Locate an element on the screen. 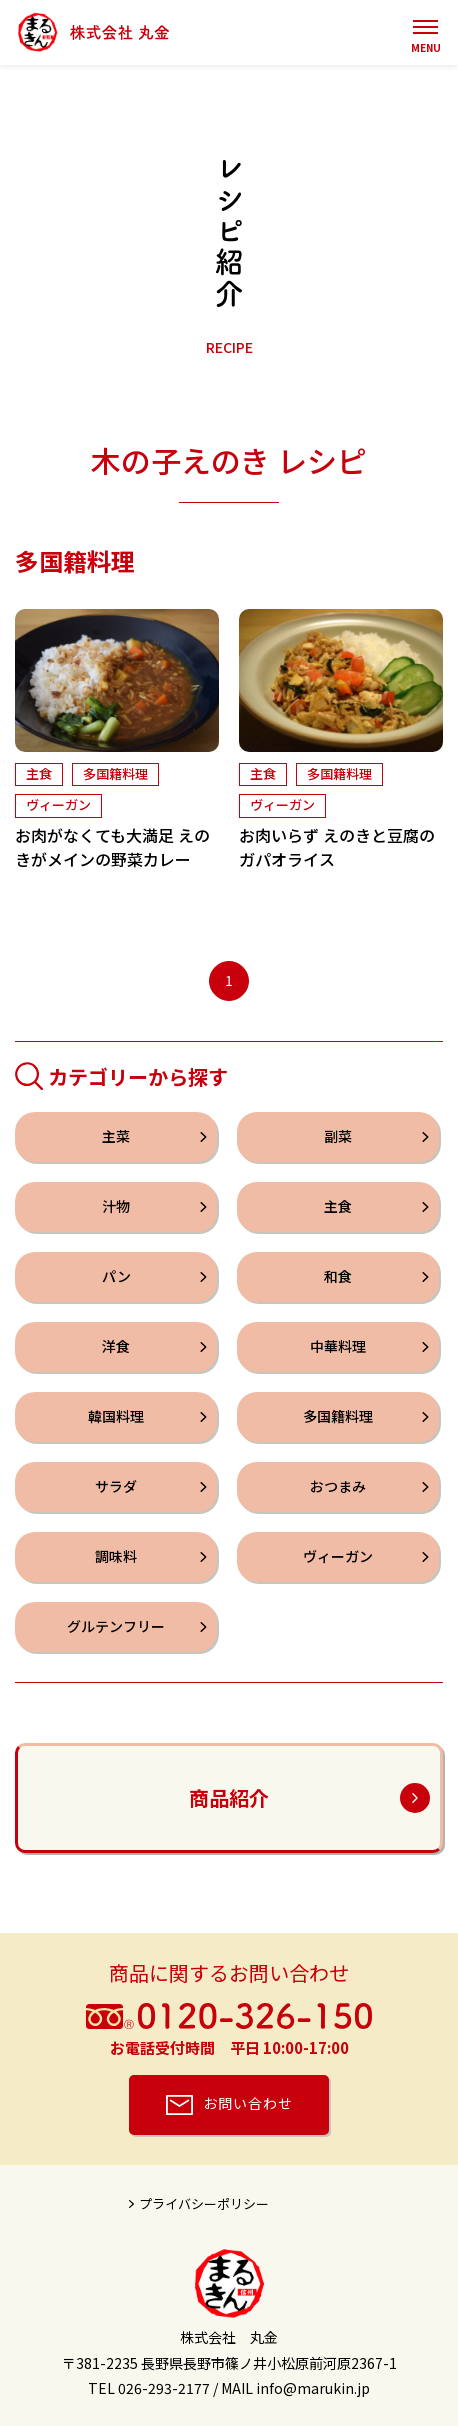 Image resolution: width=458 pixels, height=2426 pixels. 多国籍料理 is located at coordinates (115, 774).